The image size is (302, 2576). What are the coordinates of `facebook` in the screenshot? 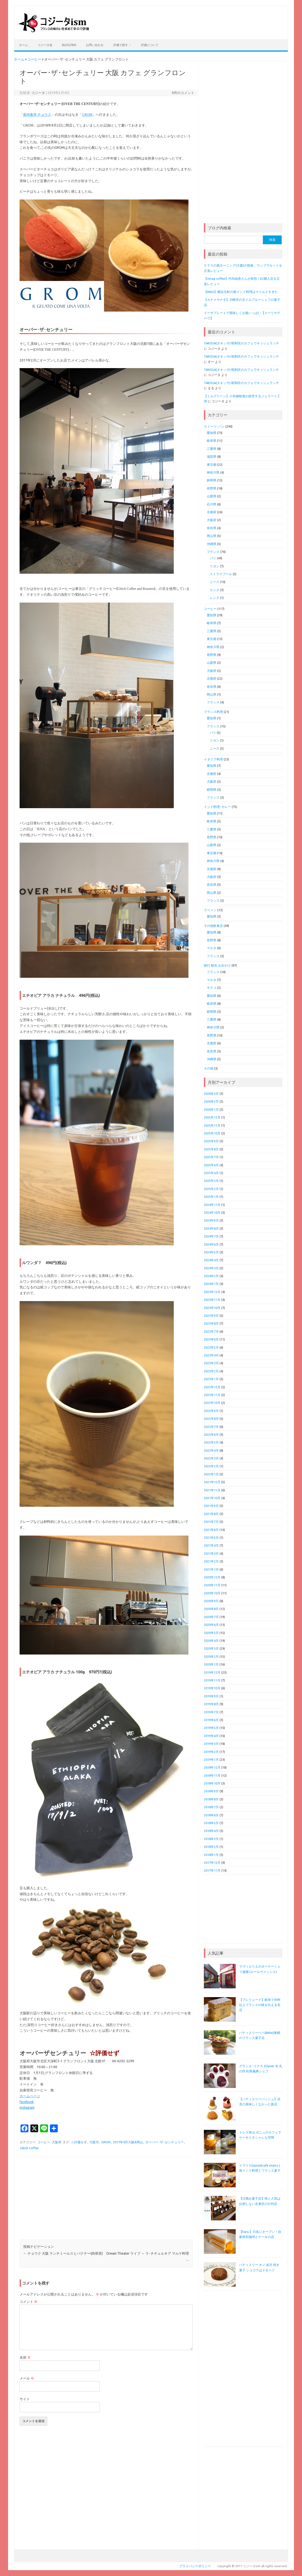 It's located at (27, 2102).